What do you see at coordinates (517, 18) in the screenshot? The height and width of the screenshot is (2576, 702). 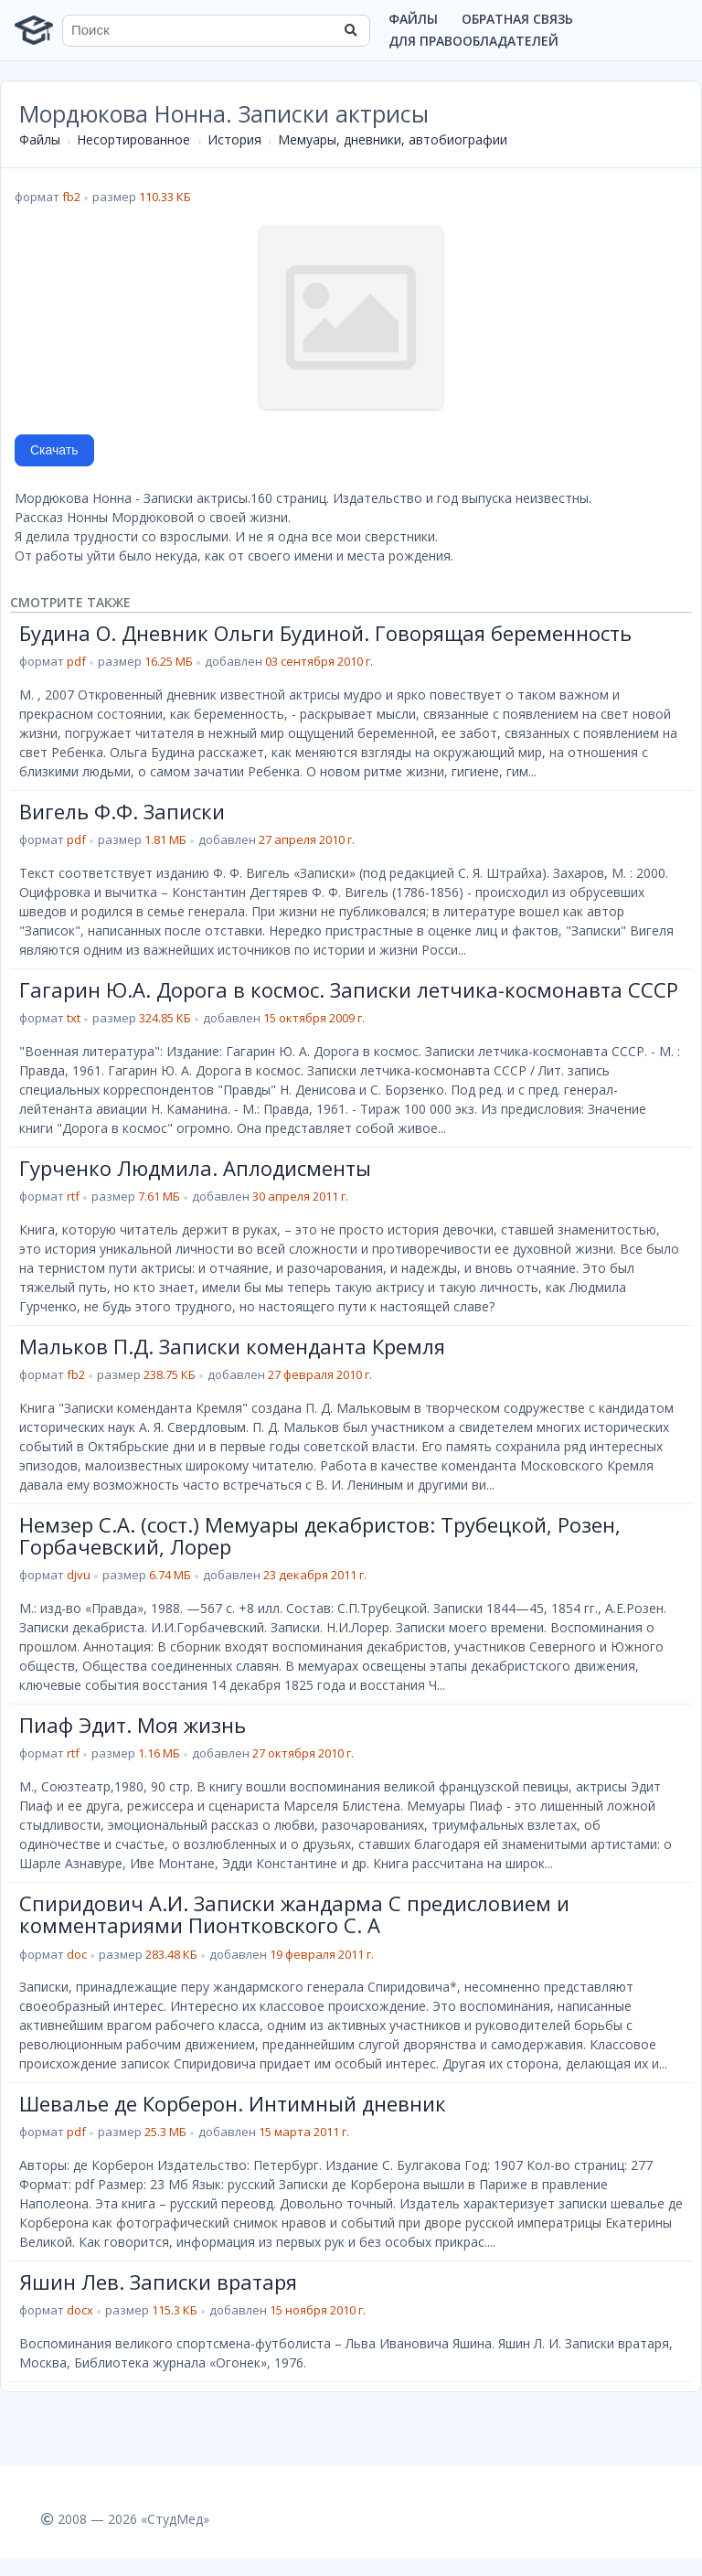 I see `Обратная связь` at bounding box center [517, 18].